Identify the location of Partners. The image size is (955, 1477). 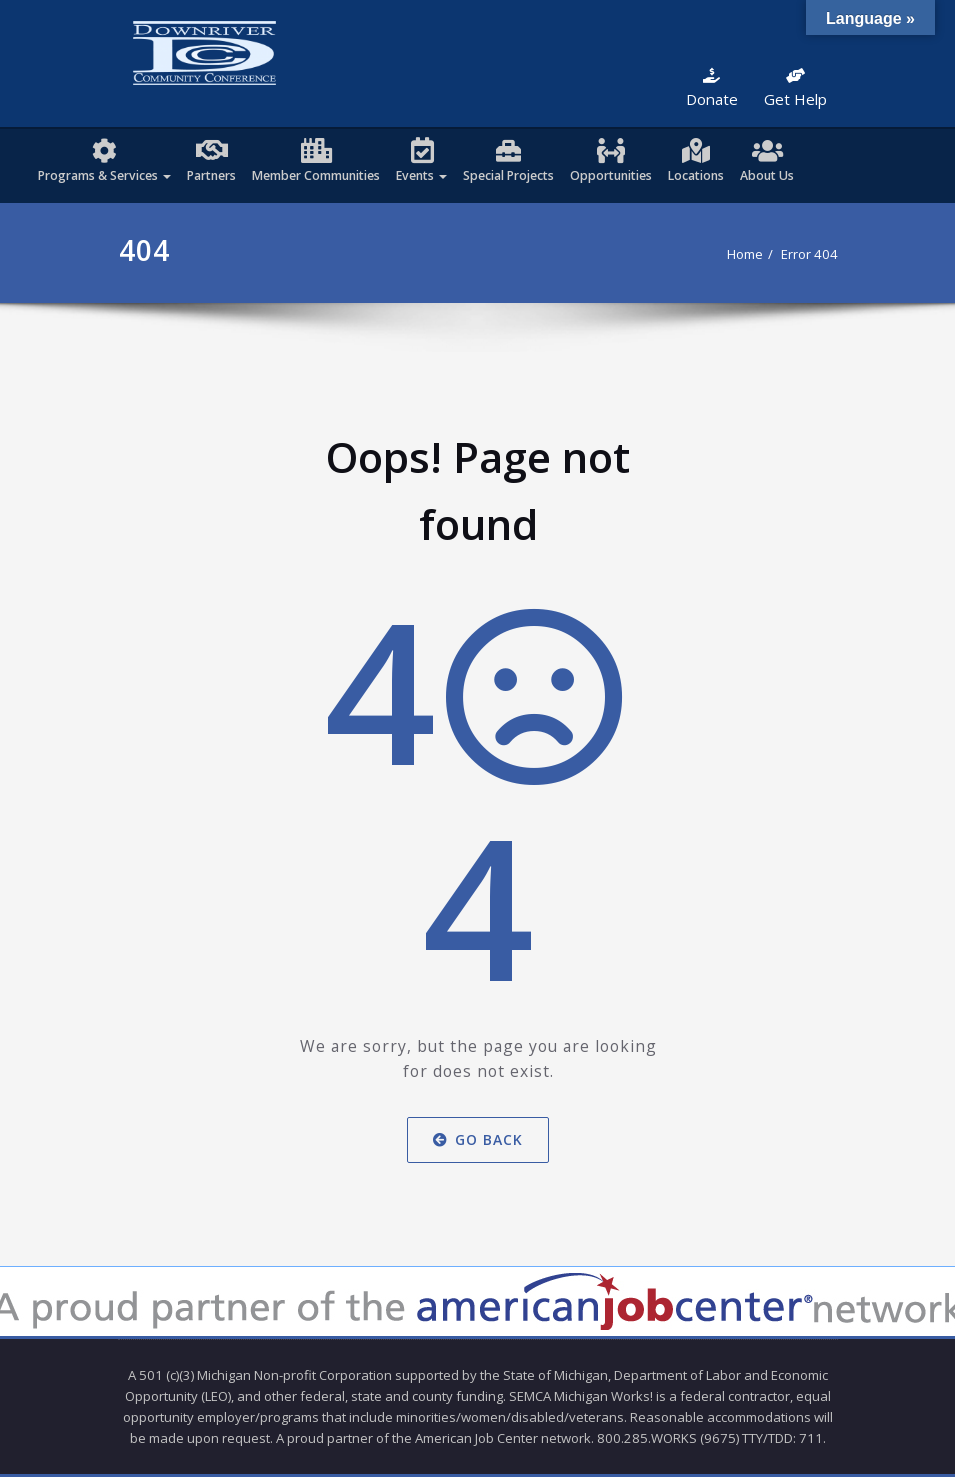
(211, 175).